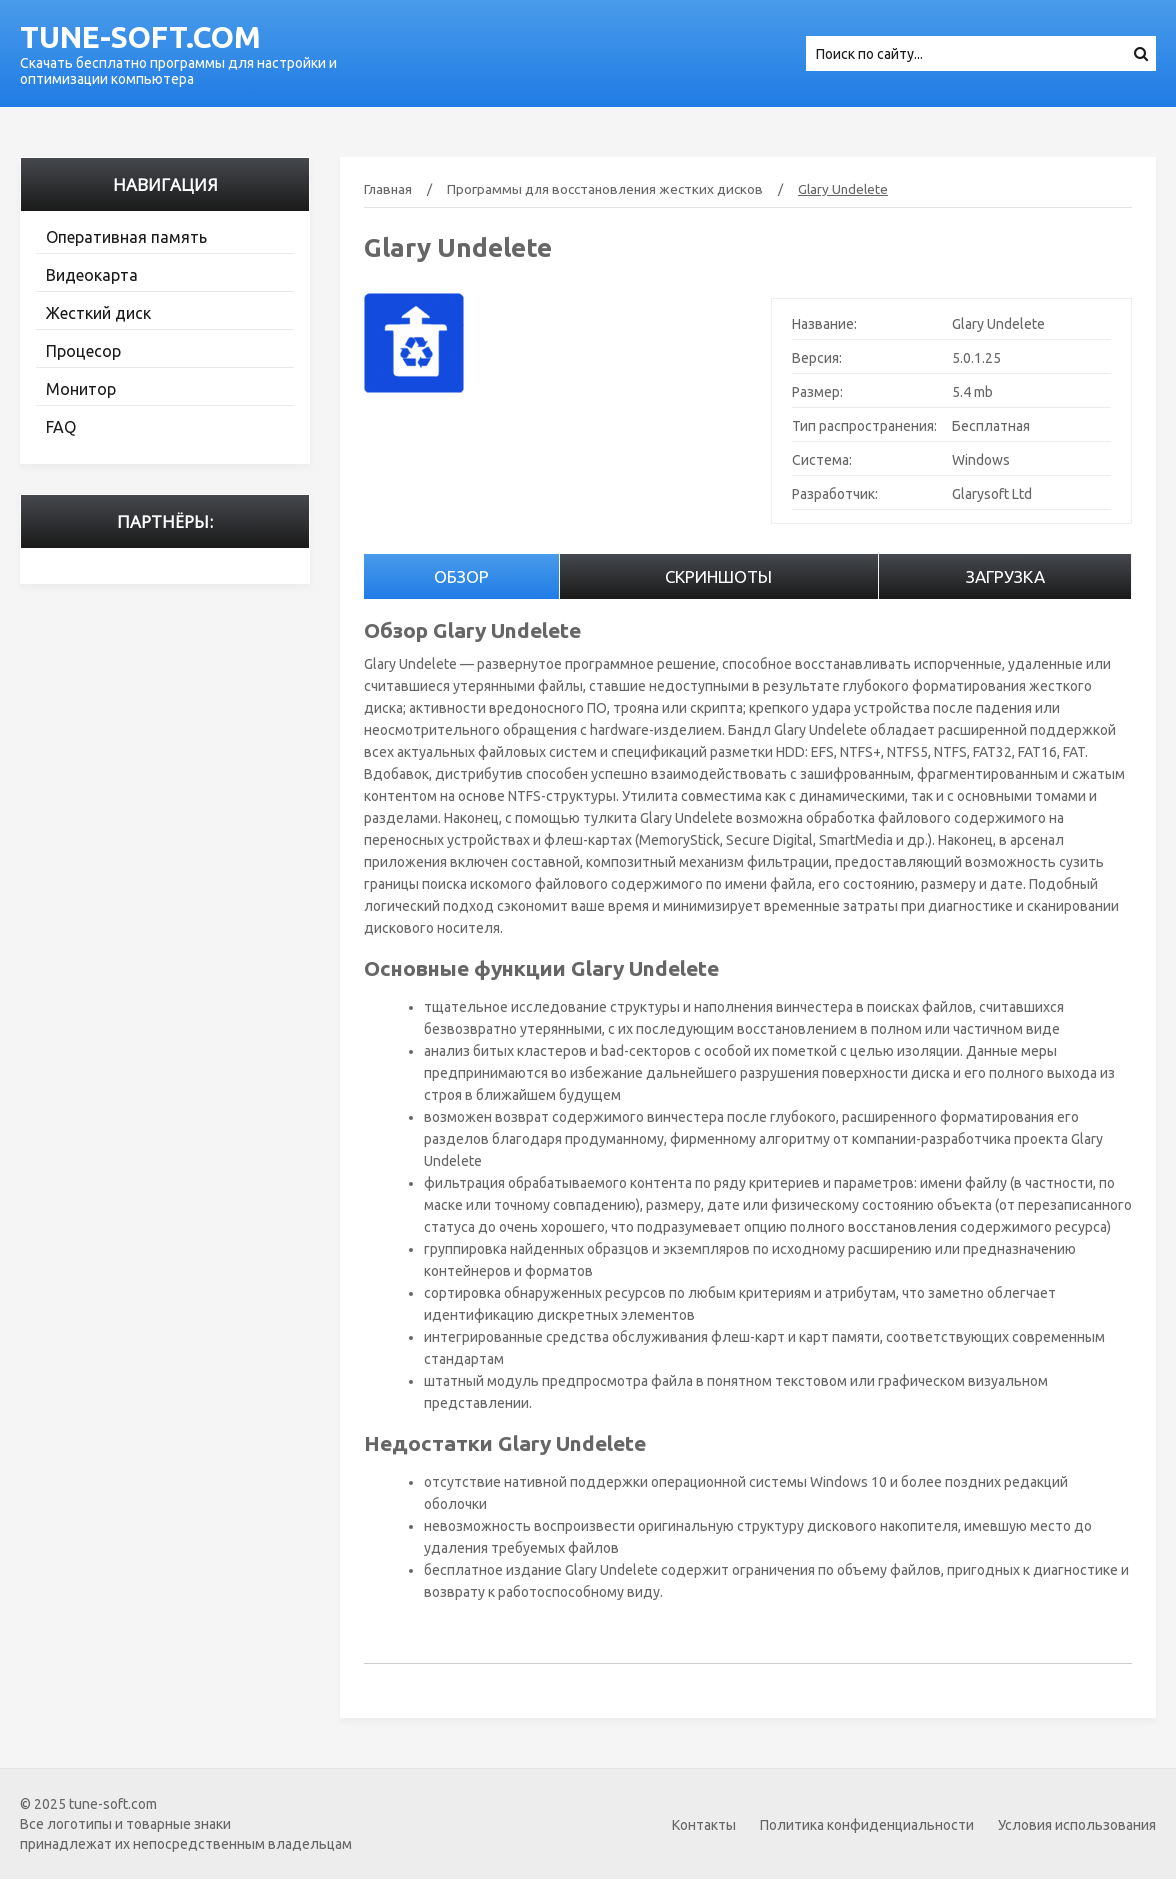 The image size is (1176, 1879). What do you see at coordinates (1077, 1825) in the screenshot?
I see `Условия использования` at bounding box center [1077, 1825].